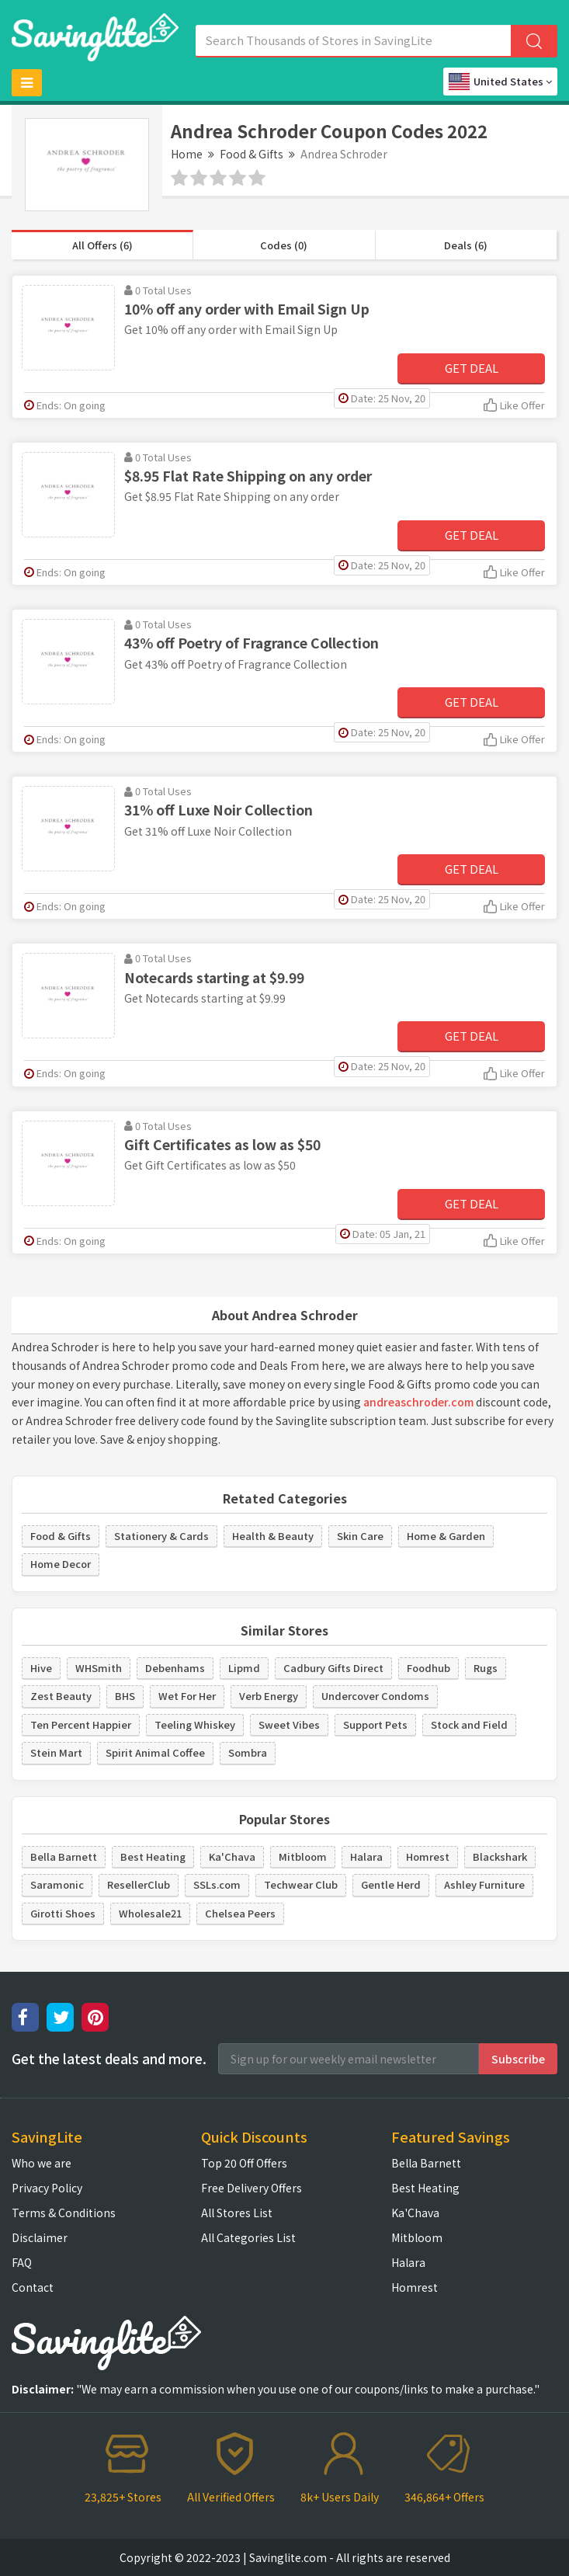  Describe the element at coordinates (63, 1856) in the screenshot. I see `Bella Barnett` at that location.